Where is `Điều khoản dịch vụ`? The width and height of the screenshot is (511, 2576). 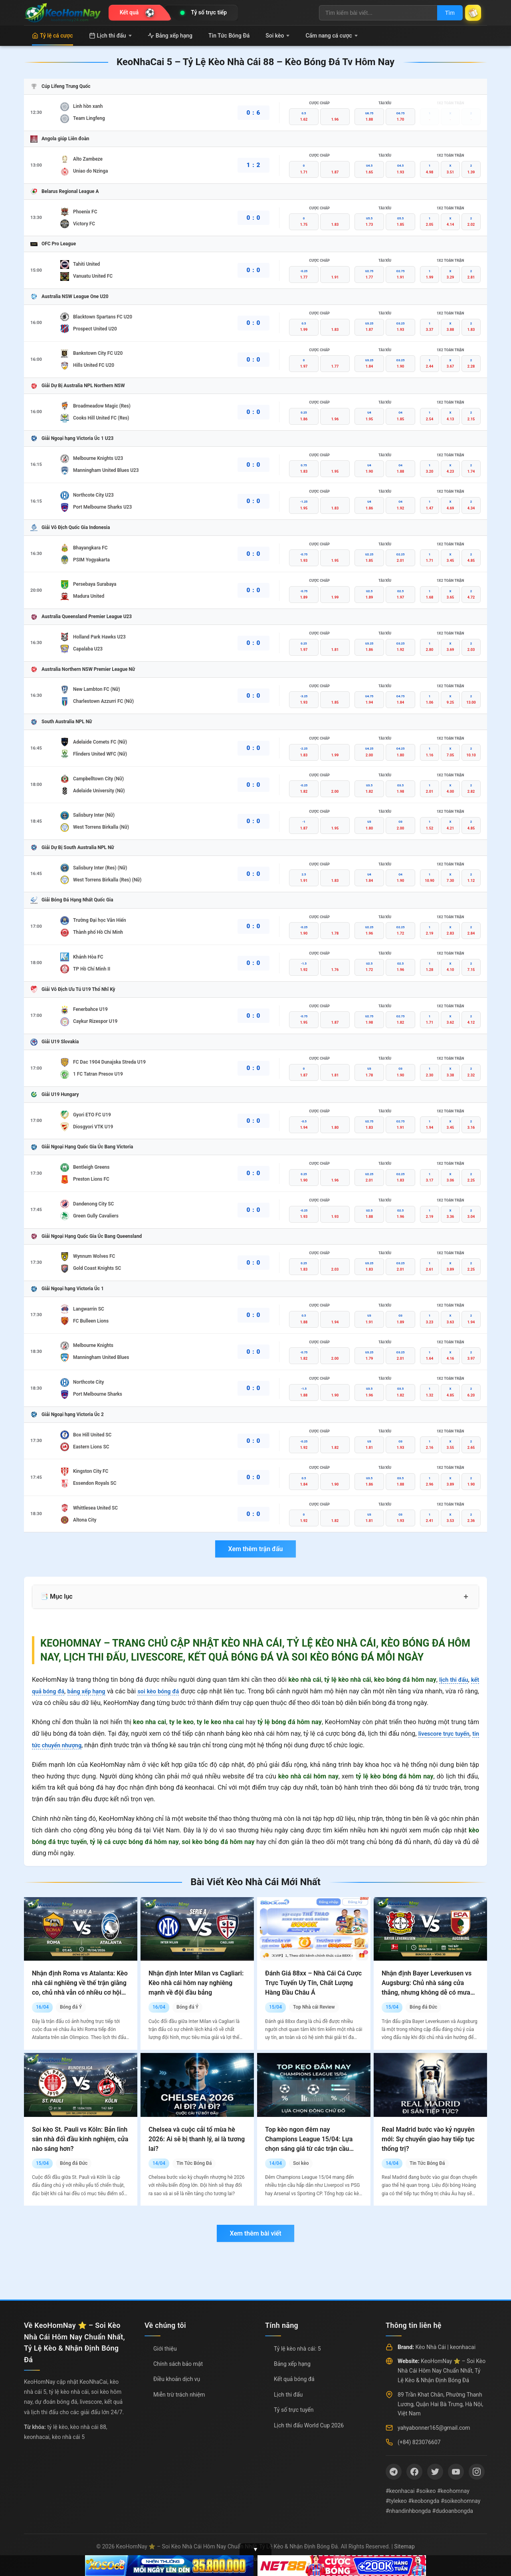 Điều khoản dịch vụ is located at coordinates (176, 2379).